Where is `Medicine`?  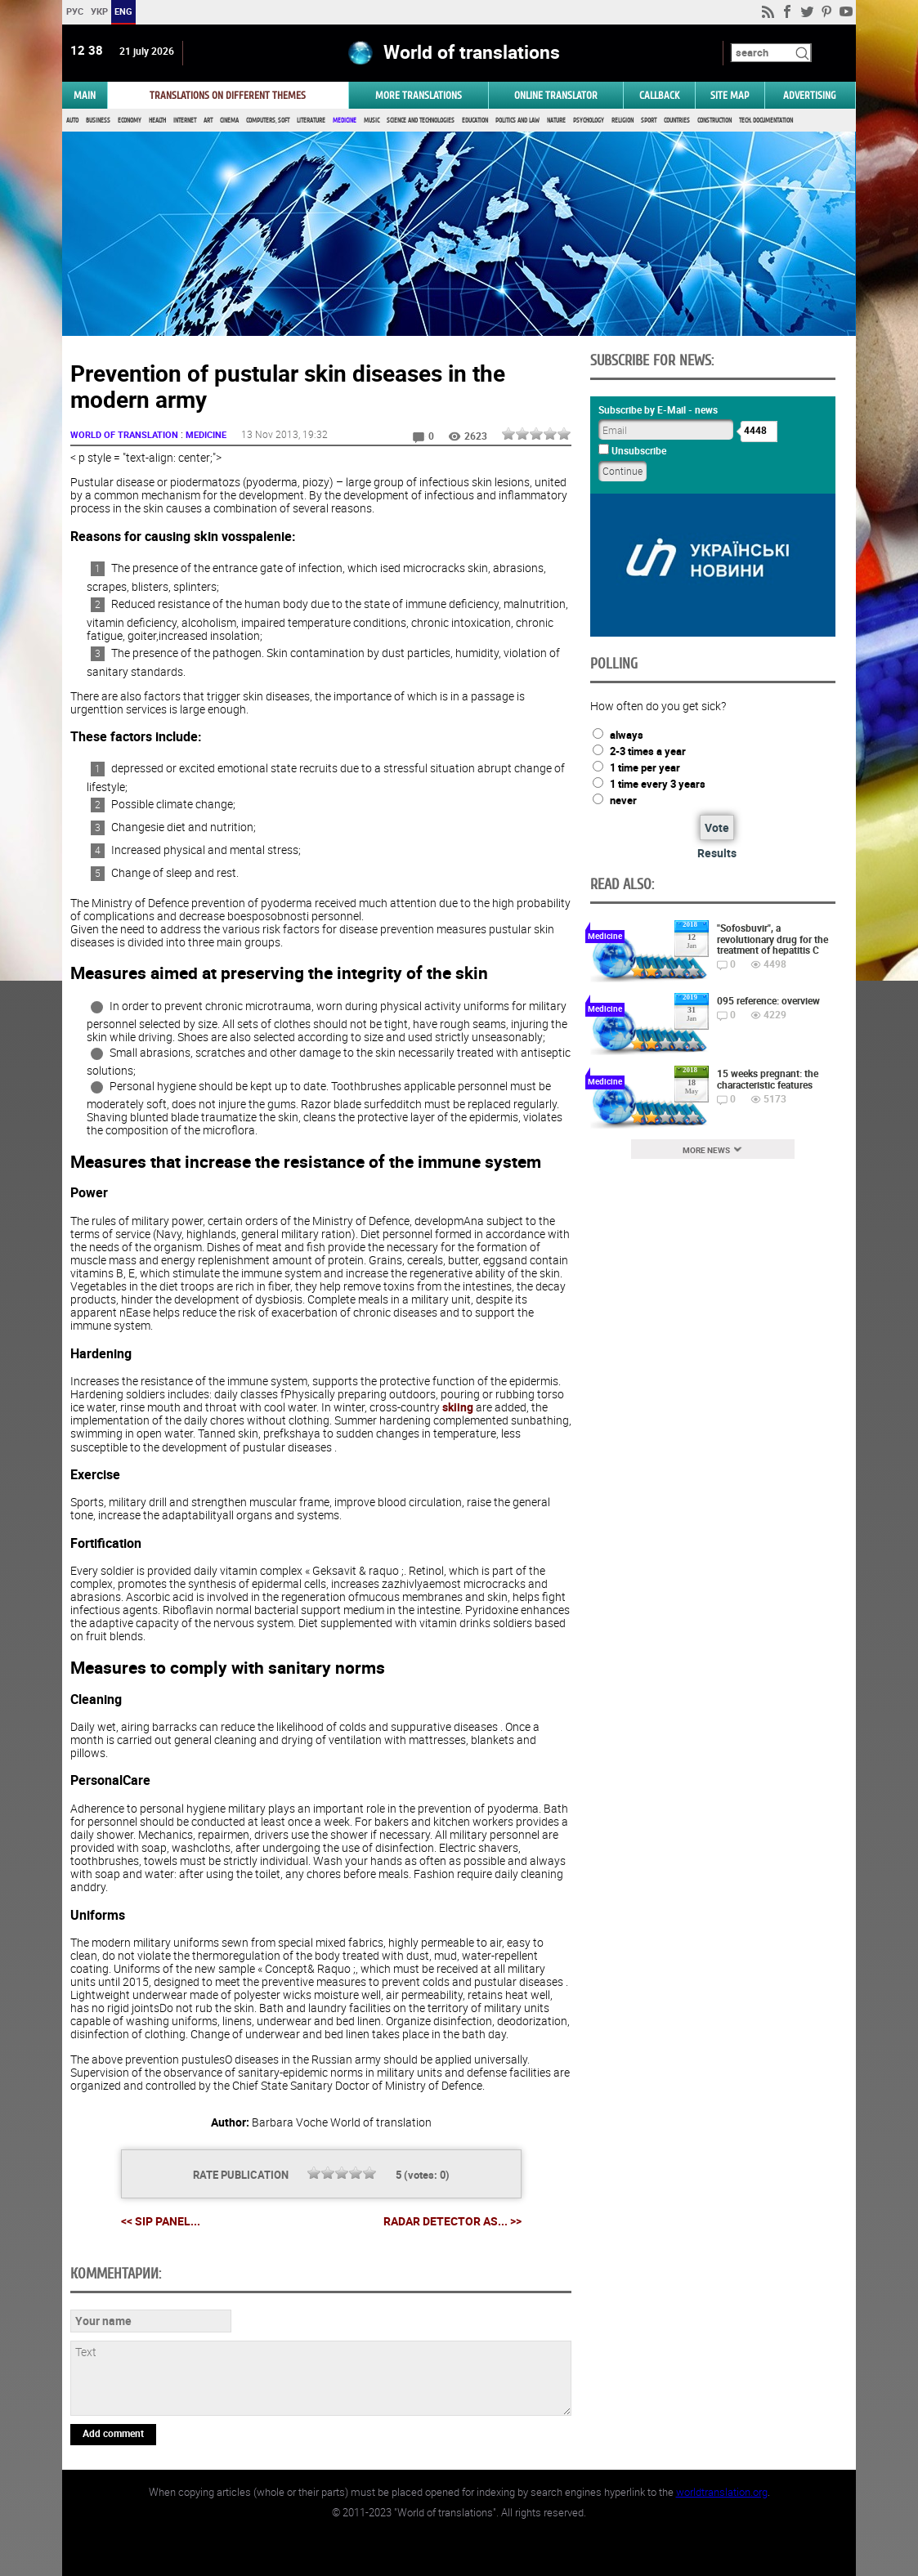
Medicine is located at coordinates (344, 120).